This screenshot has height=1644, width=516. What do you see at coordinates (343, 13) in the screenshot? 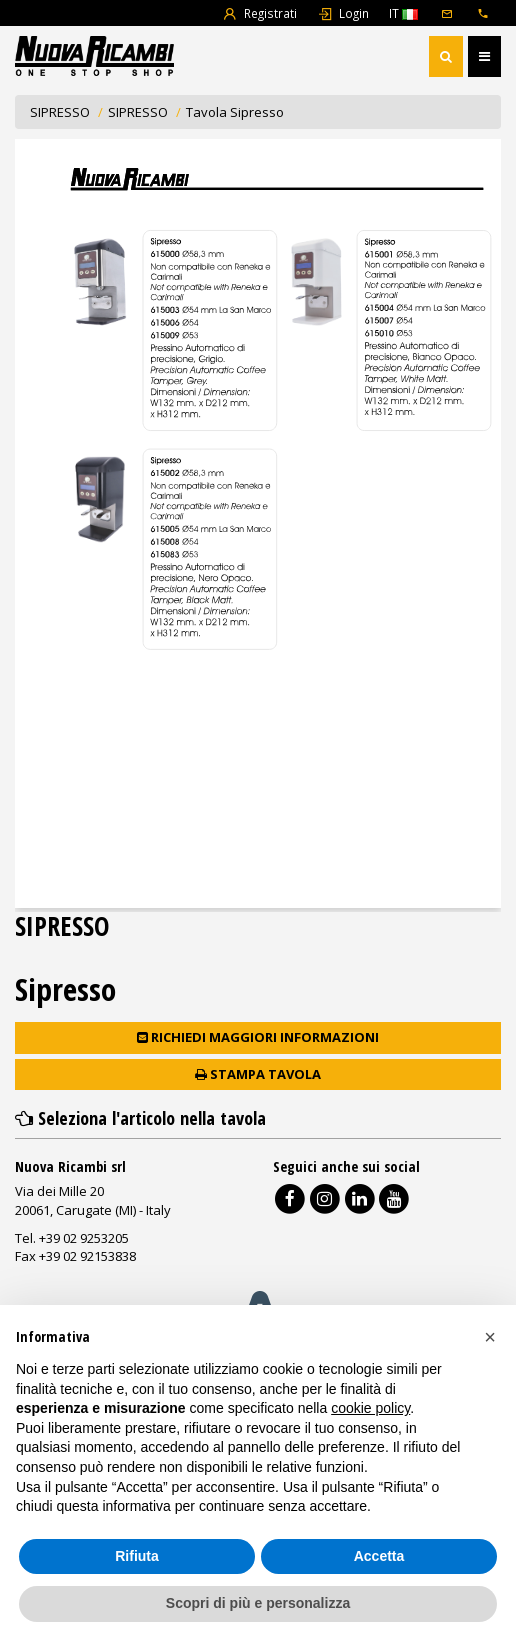
I see `Login` at bounding box center [343, 13].